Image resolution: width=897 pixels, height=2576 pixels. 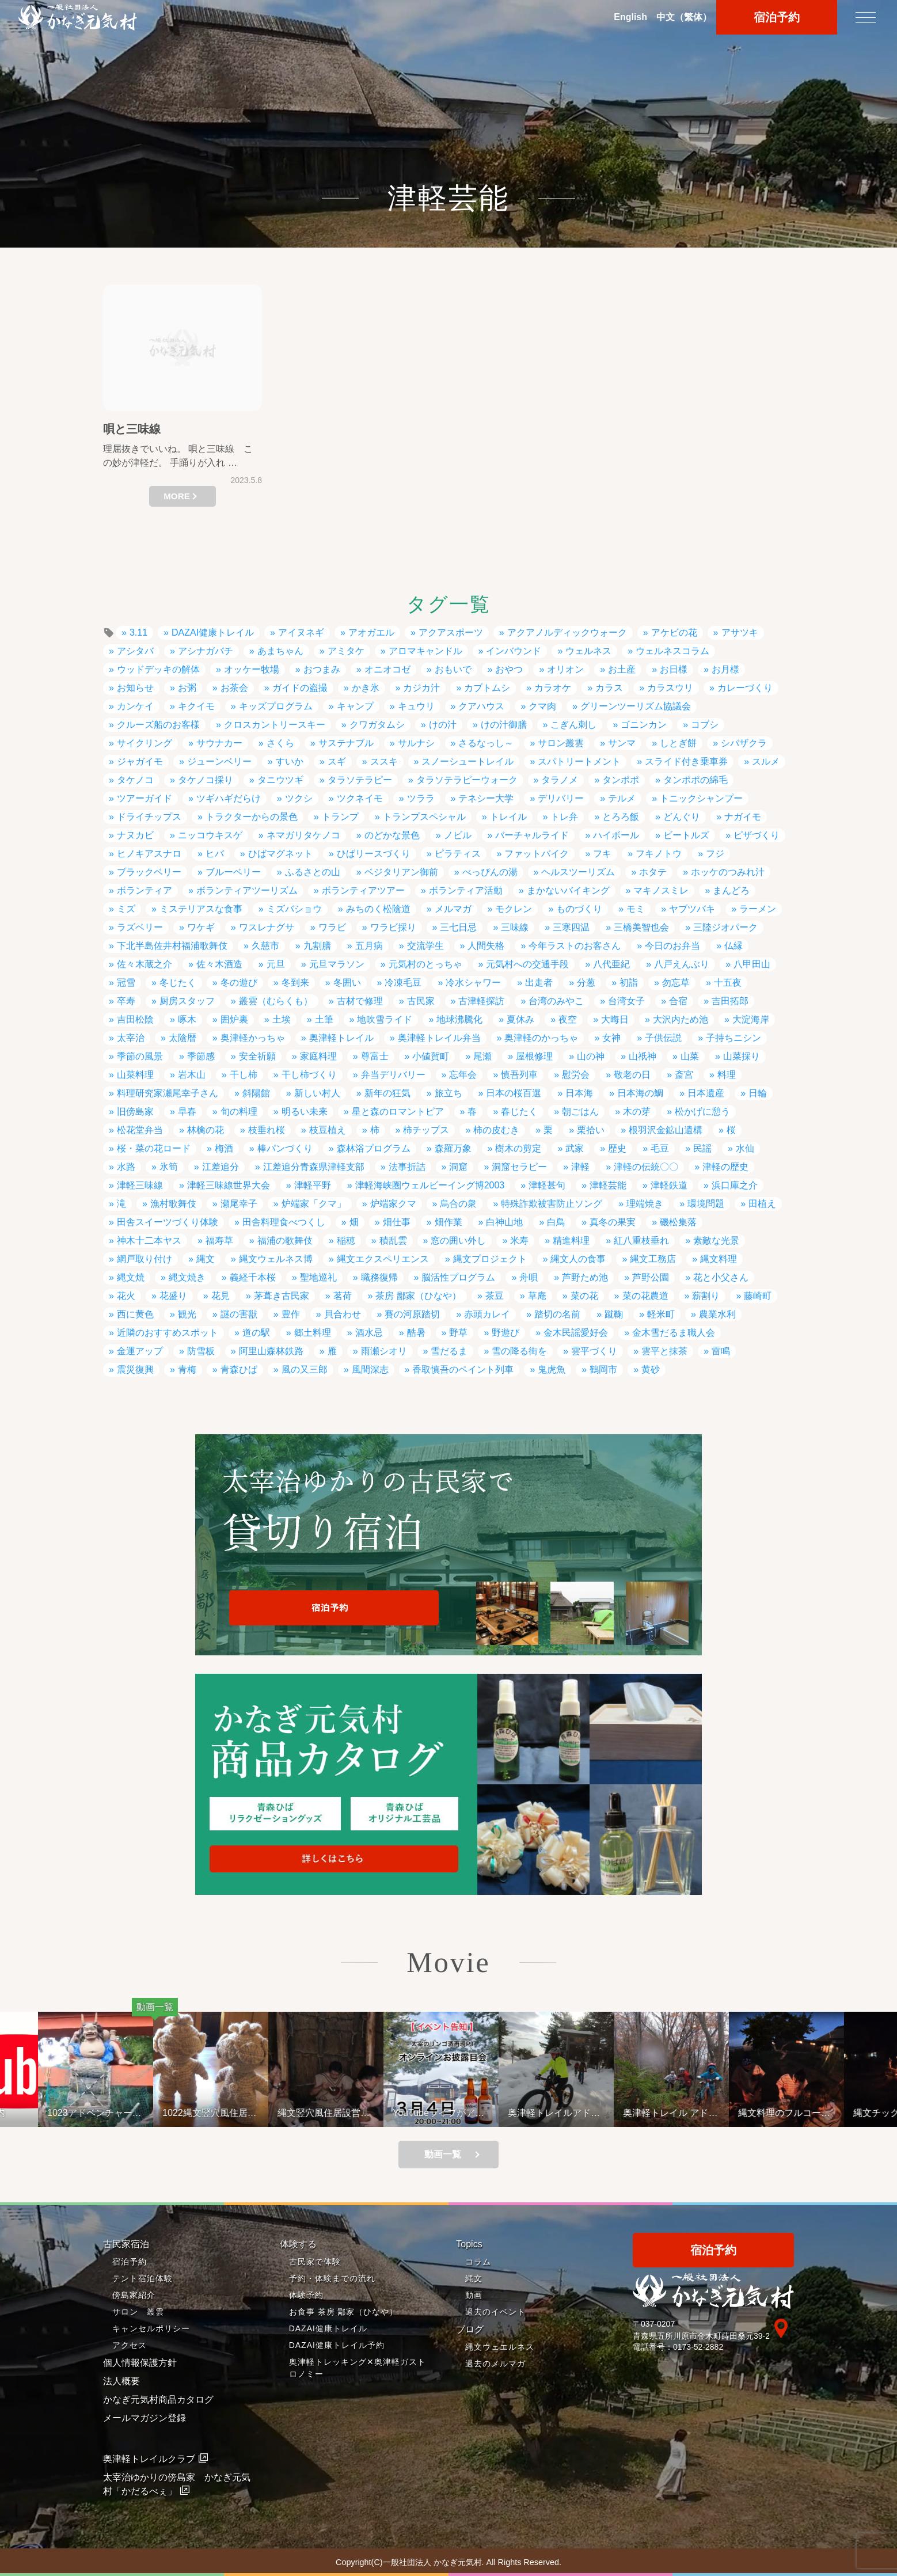 What do you see at coordinates (757, 1093) in the screenshot?
I see `日輪` at bounding box center [757, 1093].